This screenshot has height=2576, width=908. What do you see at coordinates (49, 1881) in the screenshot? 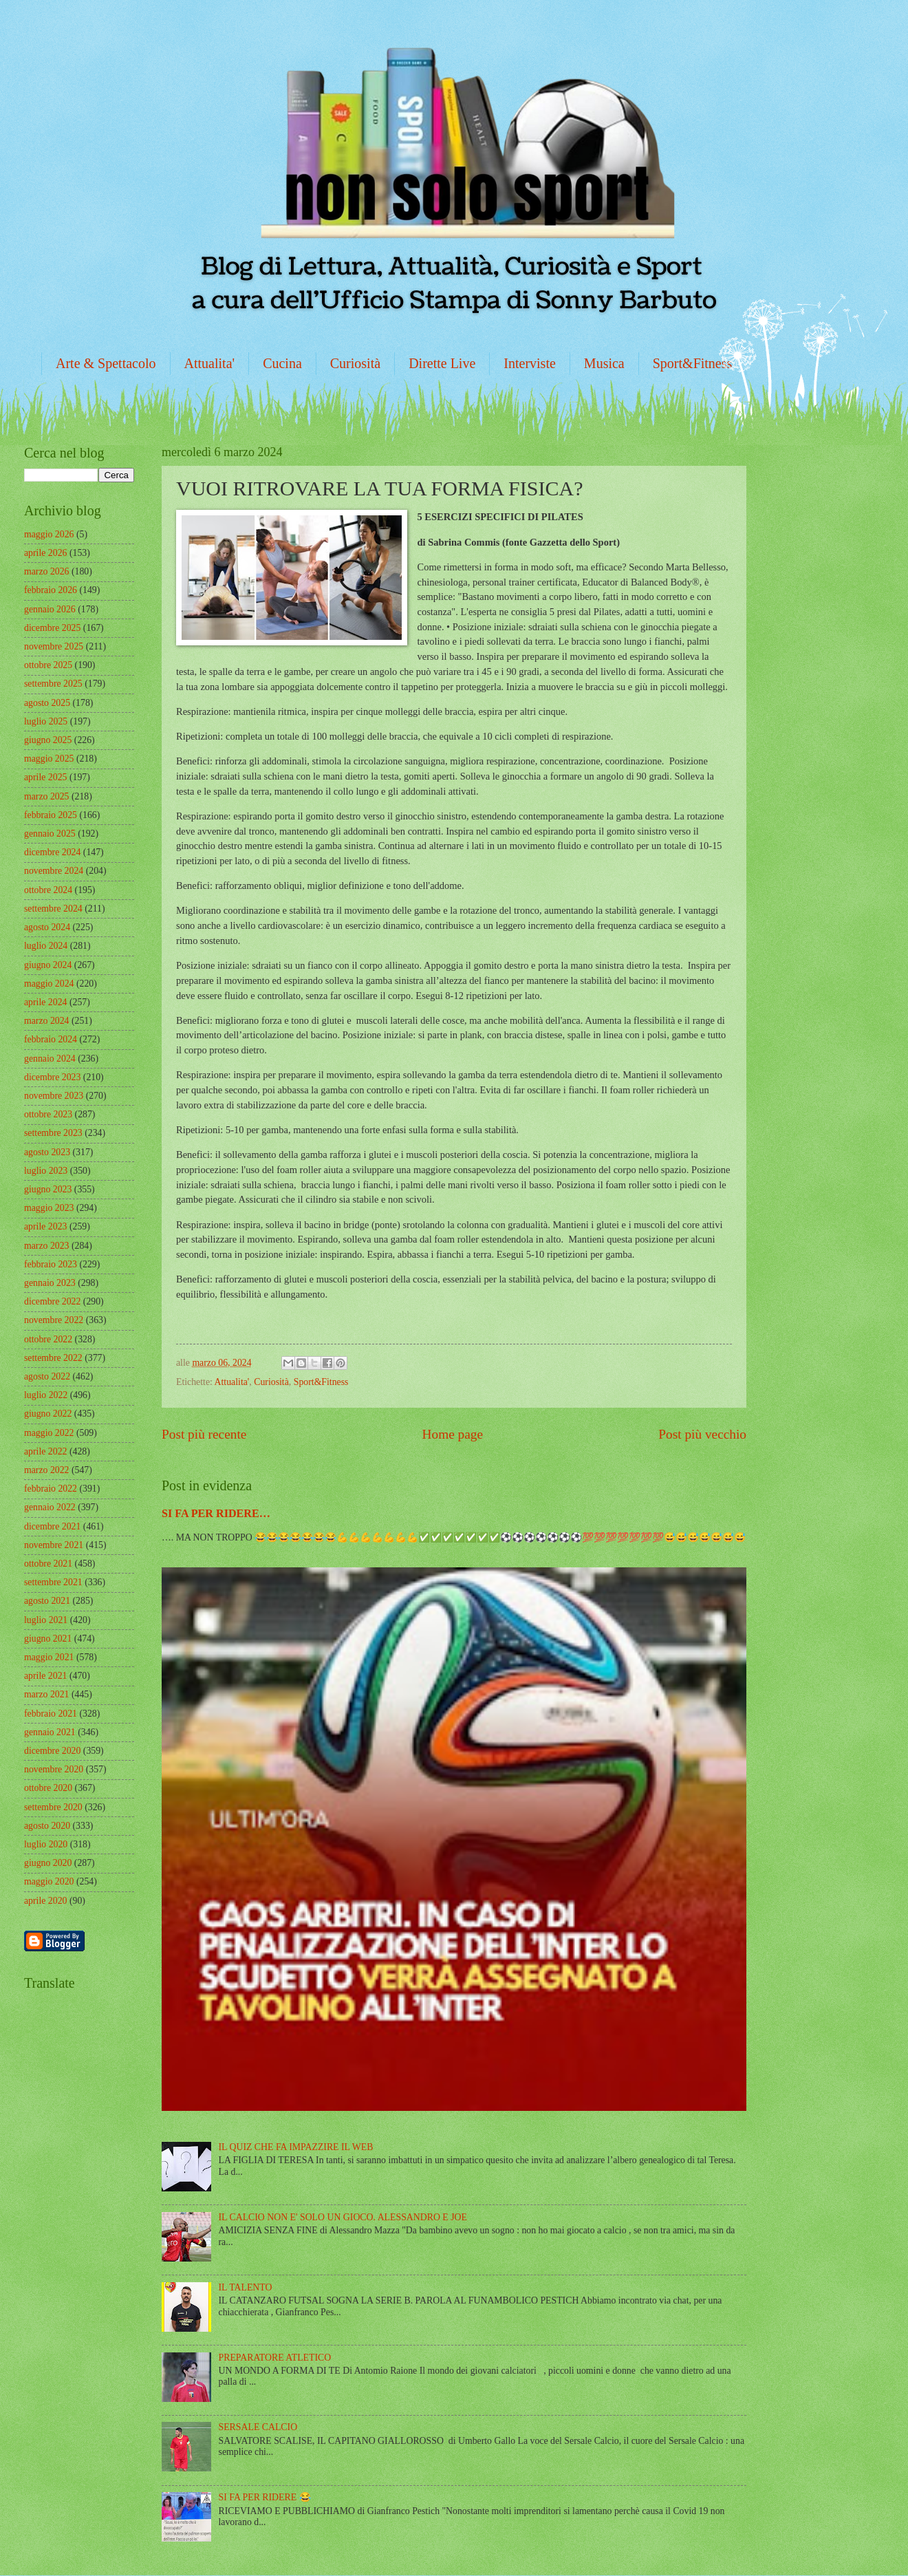
I see `maggio 2020` at bounding box center [49, 1881].